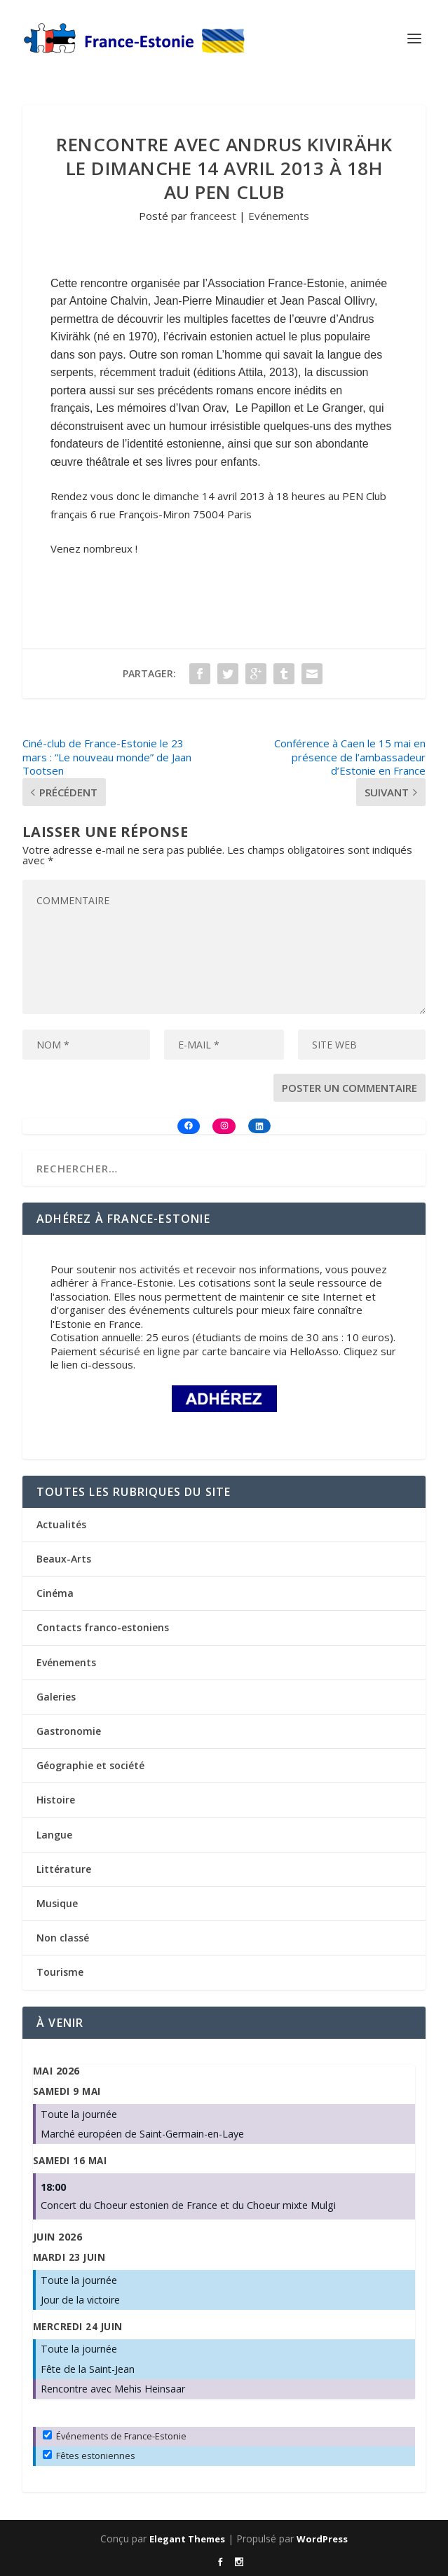  What do you see at coordinates (63, 1869) in the screenshot?
I see `Littérature` at bounding box center [63, 1869].